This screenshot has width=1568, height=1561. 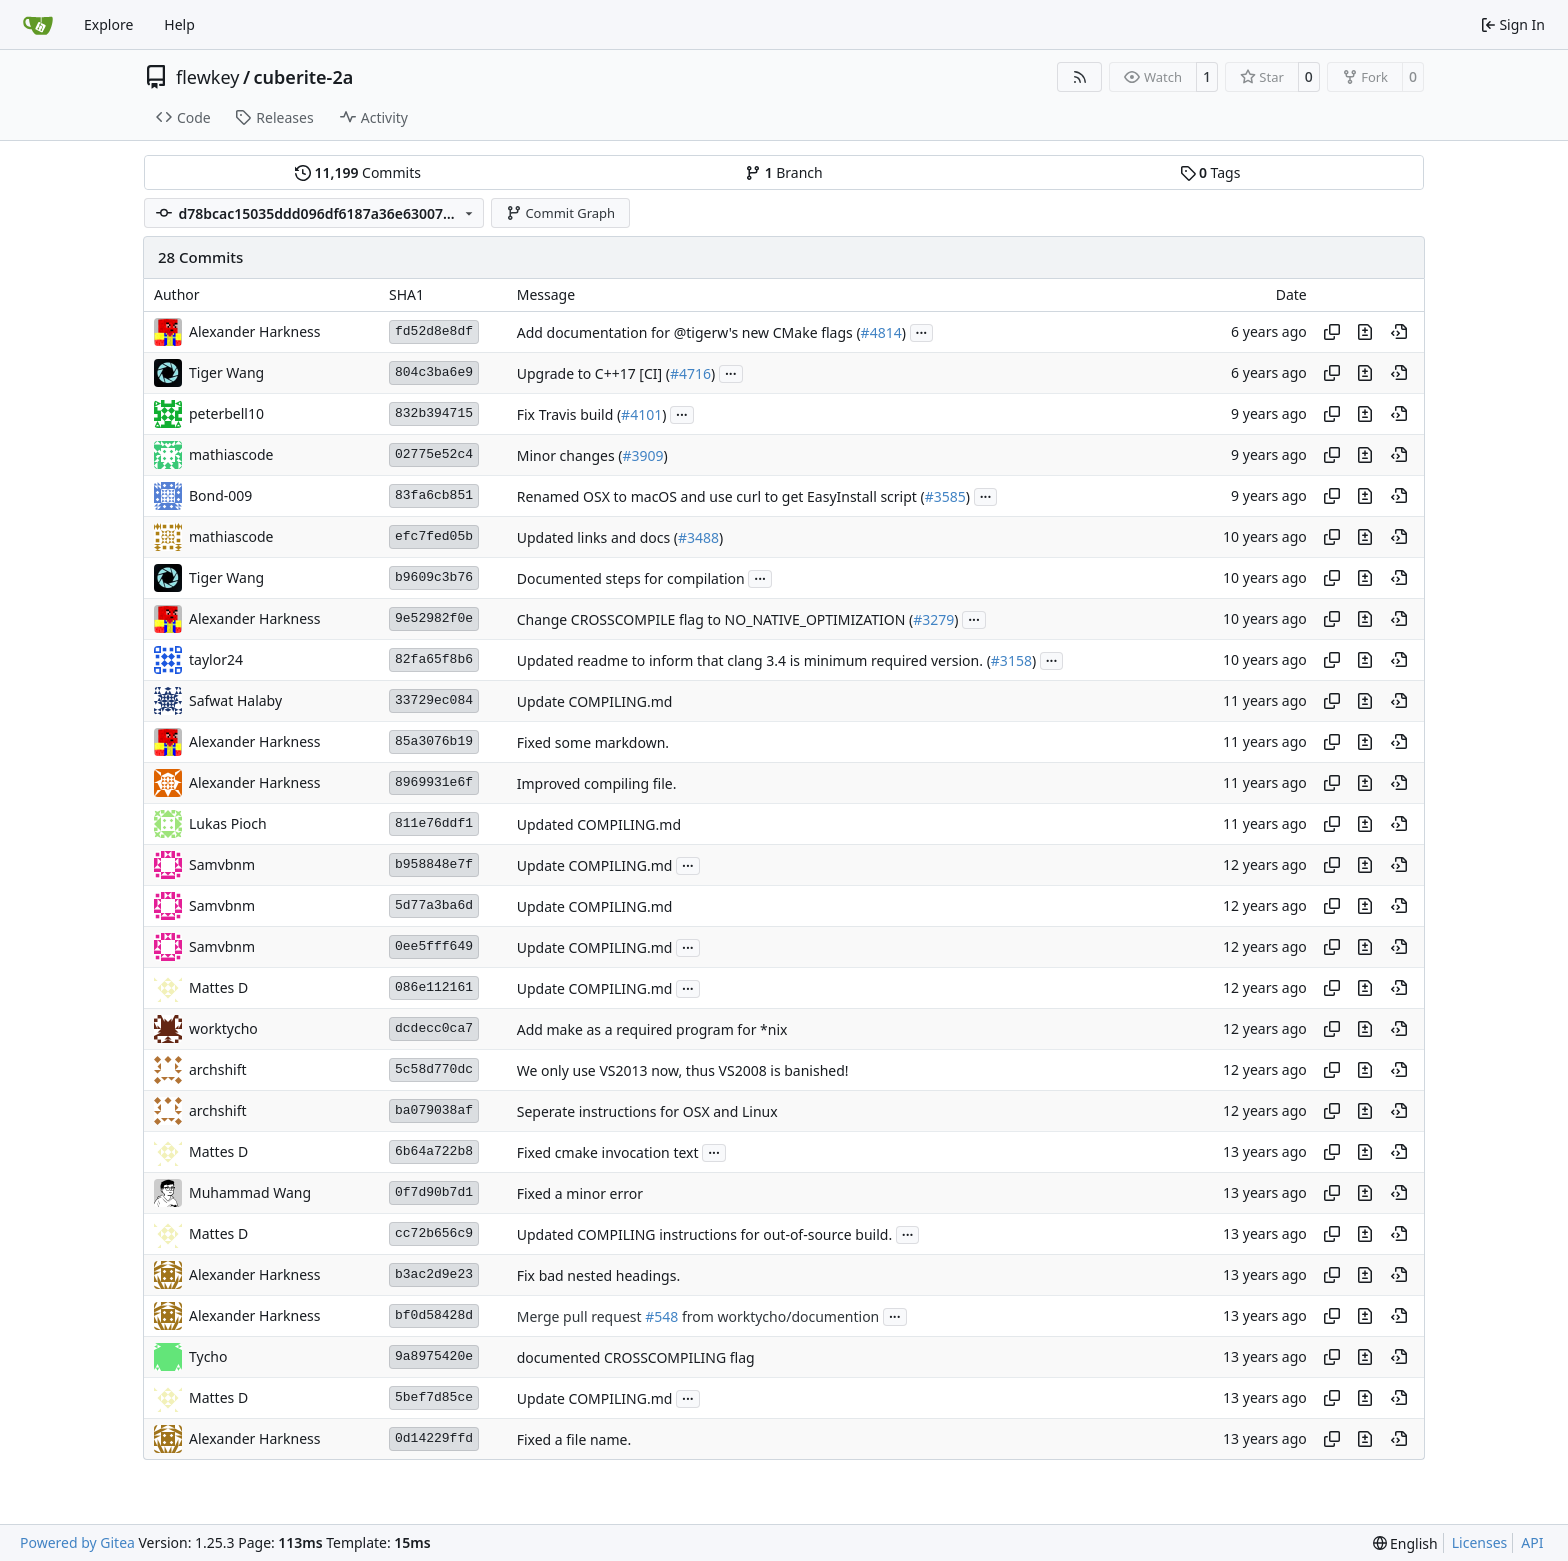 What do you see at coordinates (1011, 660) in the screenshot?
I see `#3158` at bounding box center [1011, 660].